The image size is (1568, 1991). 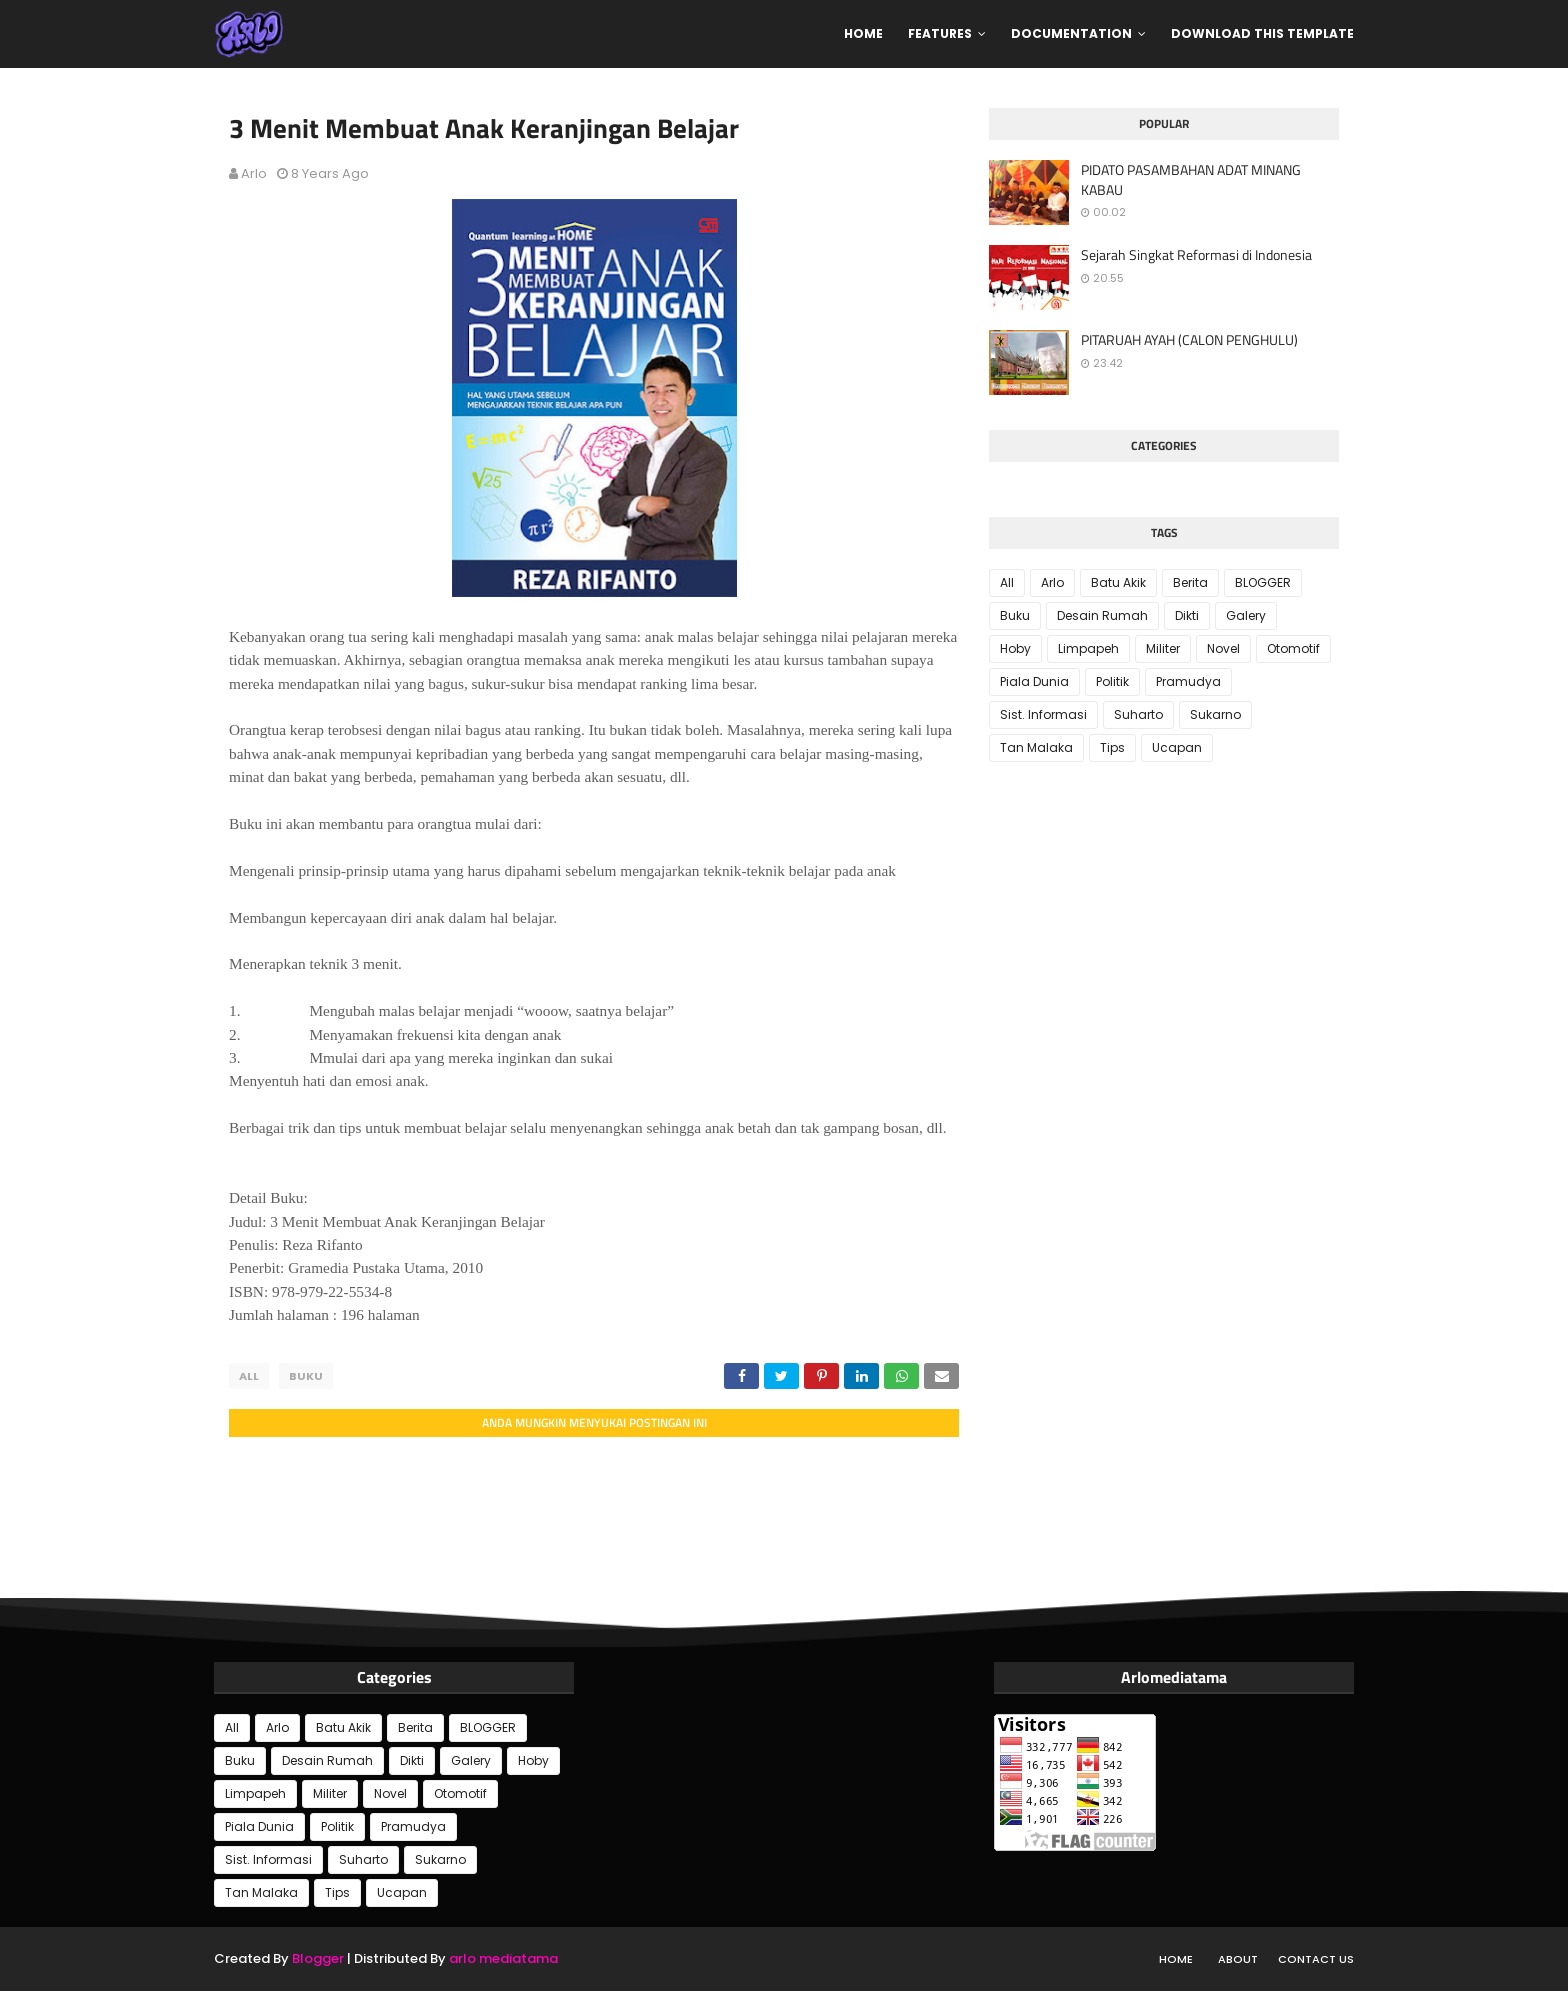 I want to click on Buku, so click(x=306, y=1376).